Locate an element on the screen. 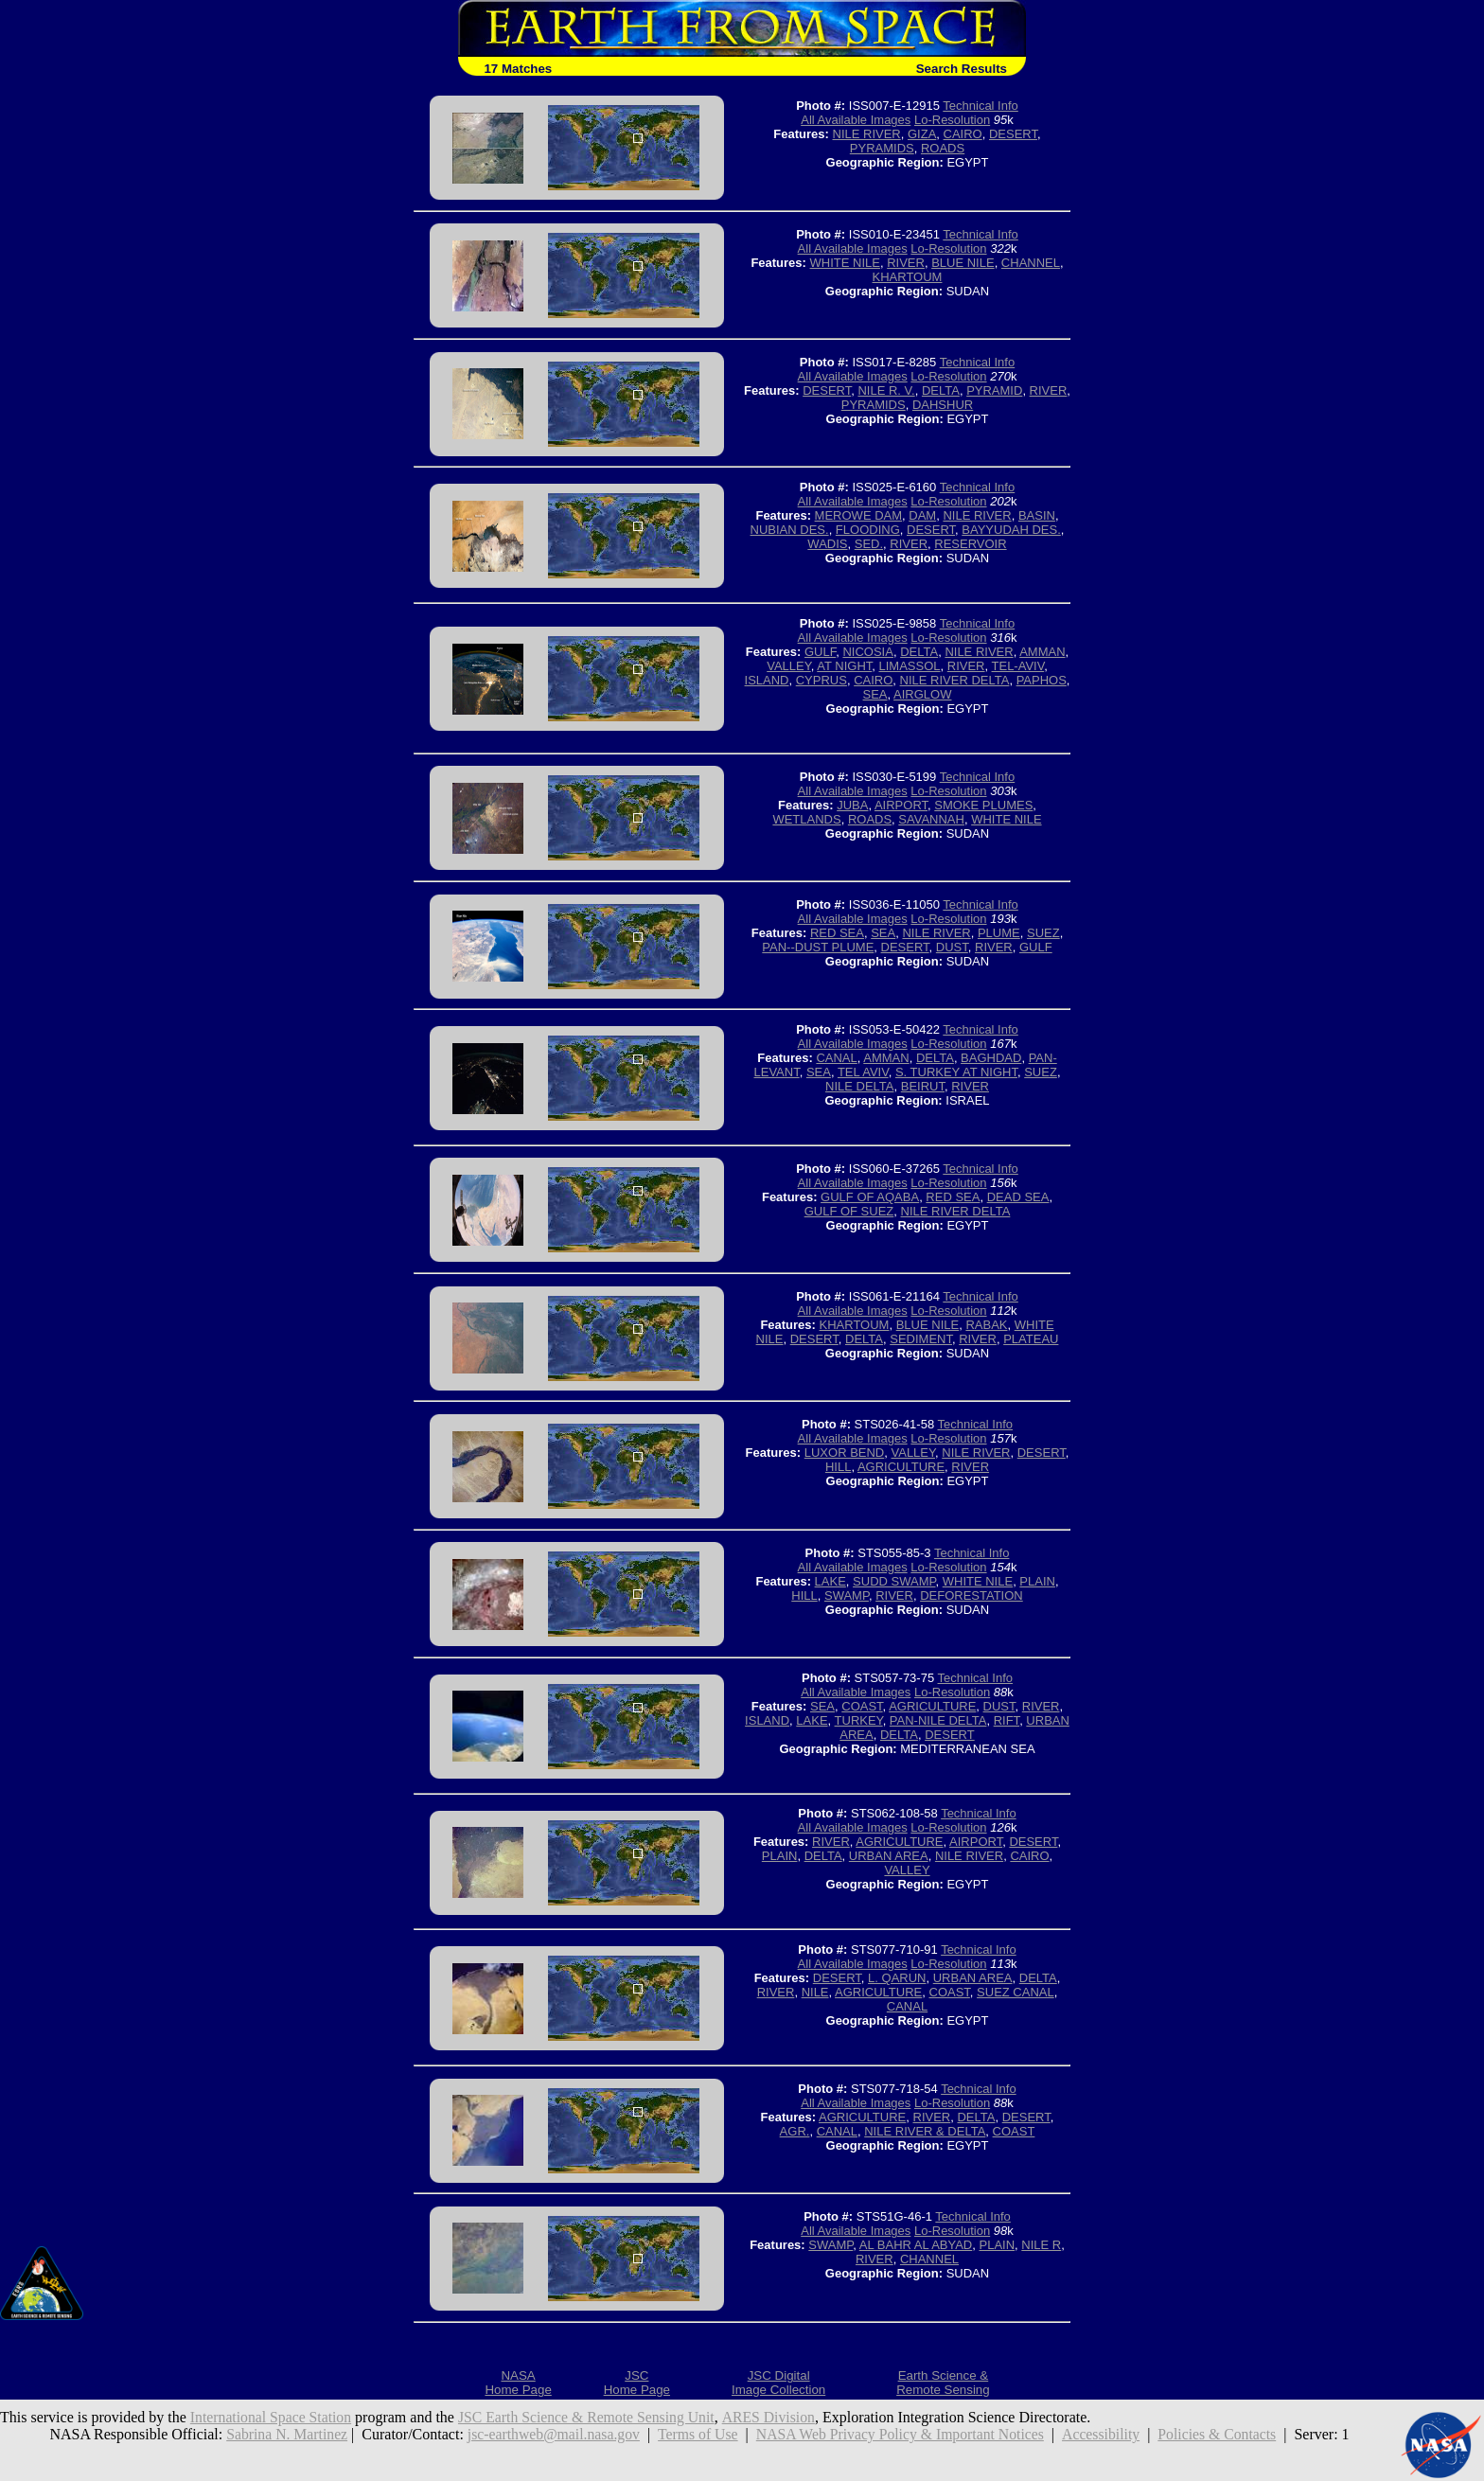 The width and height of the screenshot is (1484, 2481). Earth Science &Remote Sensing is located at coordinates (943, 2382).